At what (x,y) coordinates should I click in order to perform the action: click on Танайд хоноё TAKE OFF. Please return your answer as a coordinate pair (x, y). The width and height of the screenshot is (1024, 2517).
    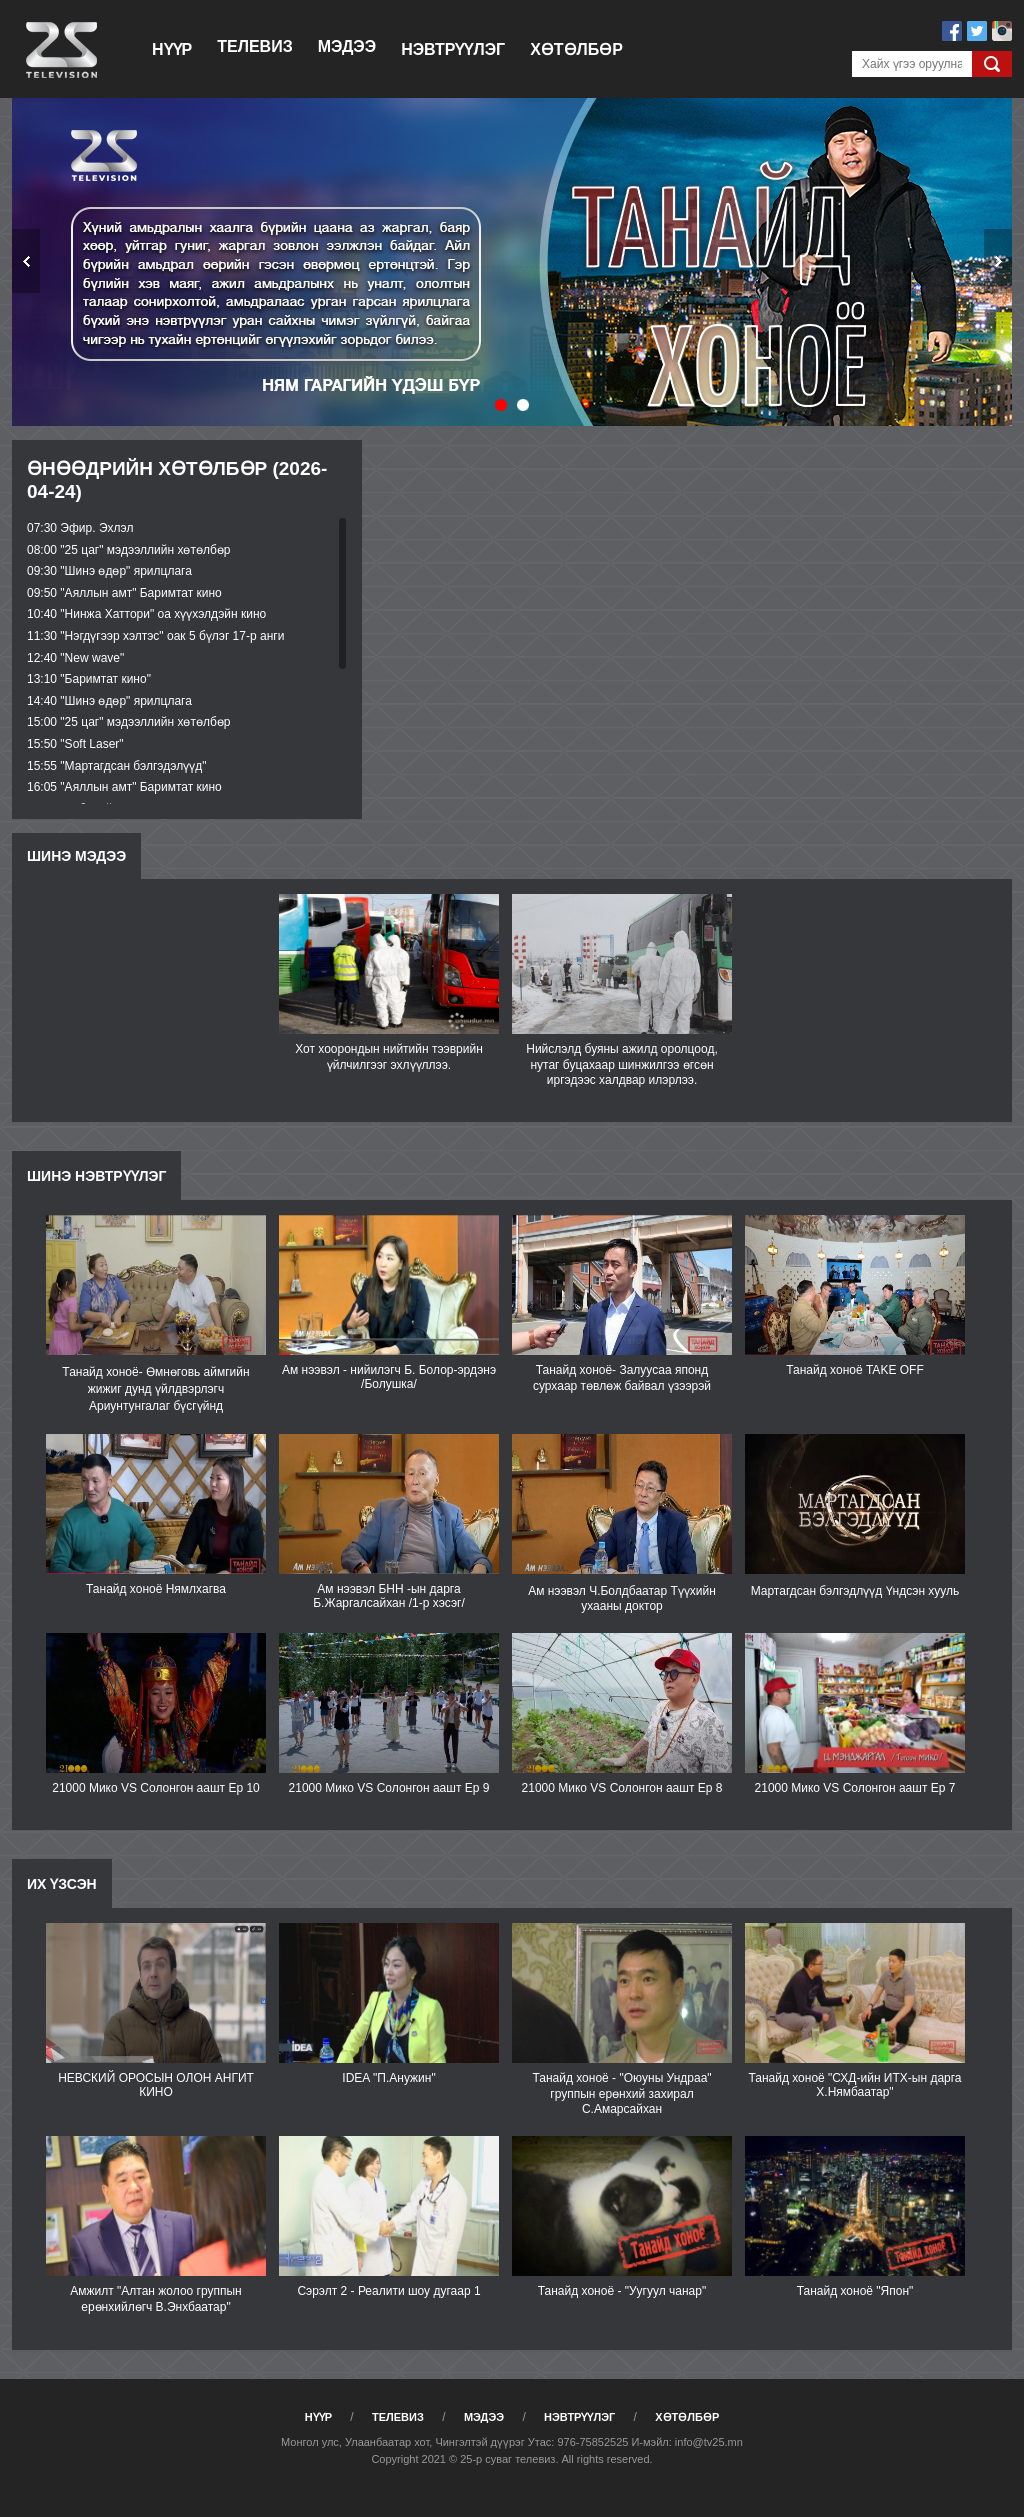
    Looking at the image, I should click on (854, 1370).